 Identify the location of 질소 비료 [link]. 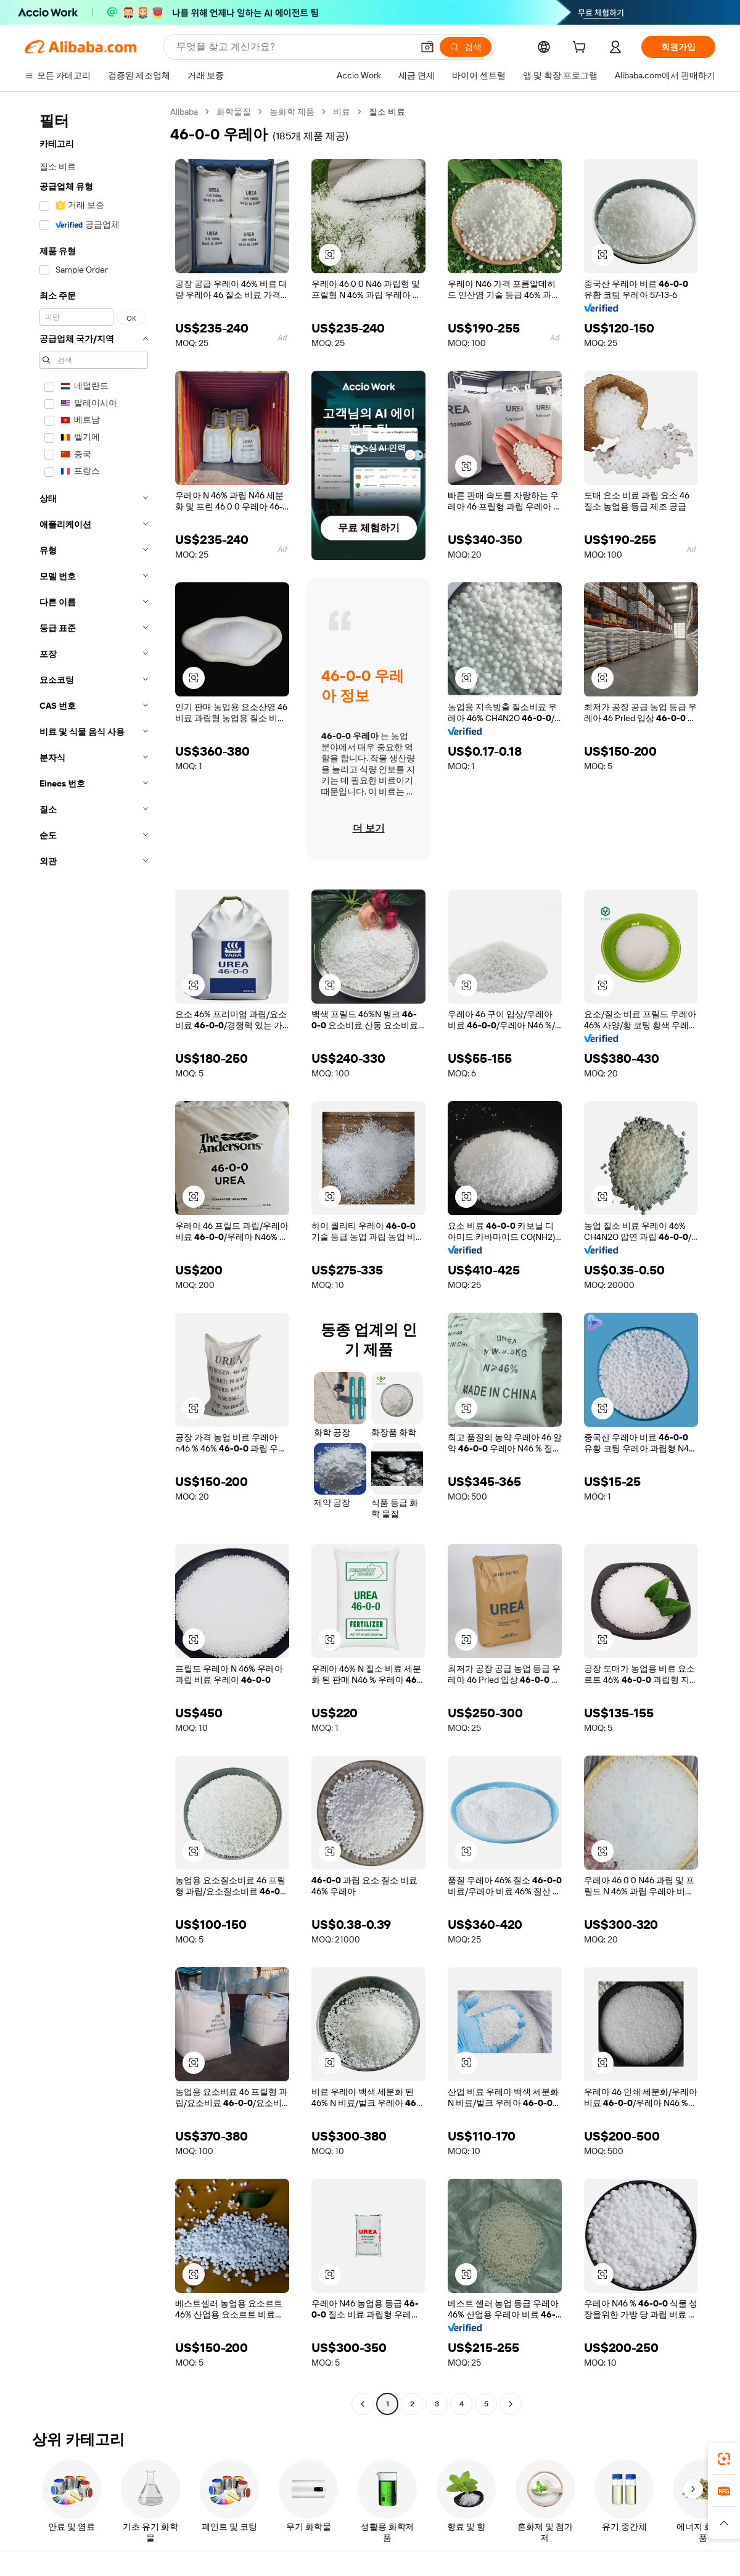
(387, 112).